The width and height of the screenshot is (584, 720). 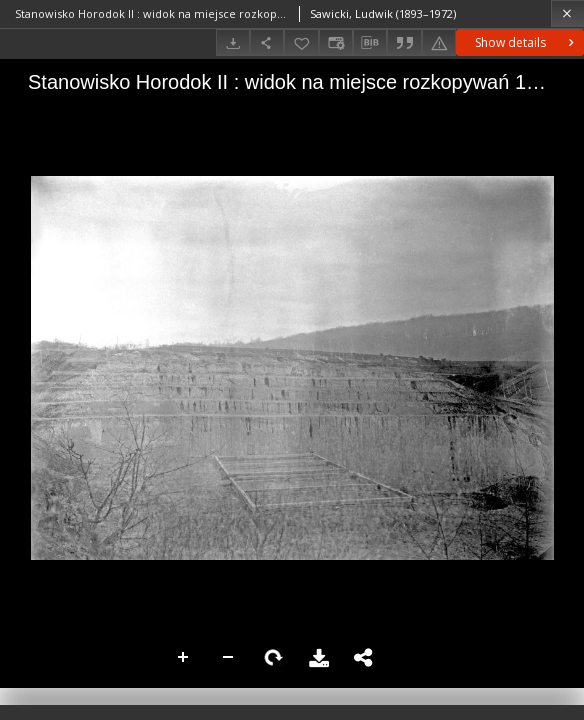 What do you see at coordinates (567, 13) in the screenshot?
I see `[Close]` at bounding box center [567, 13].